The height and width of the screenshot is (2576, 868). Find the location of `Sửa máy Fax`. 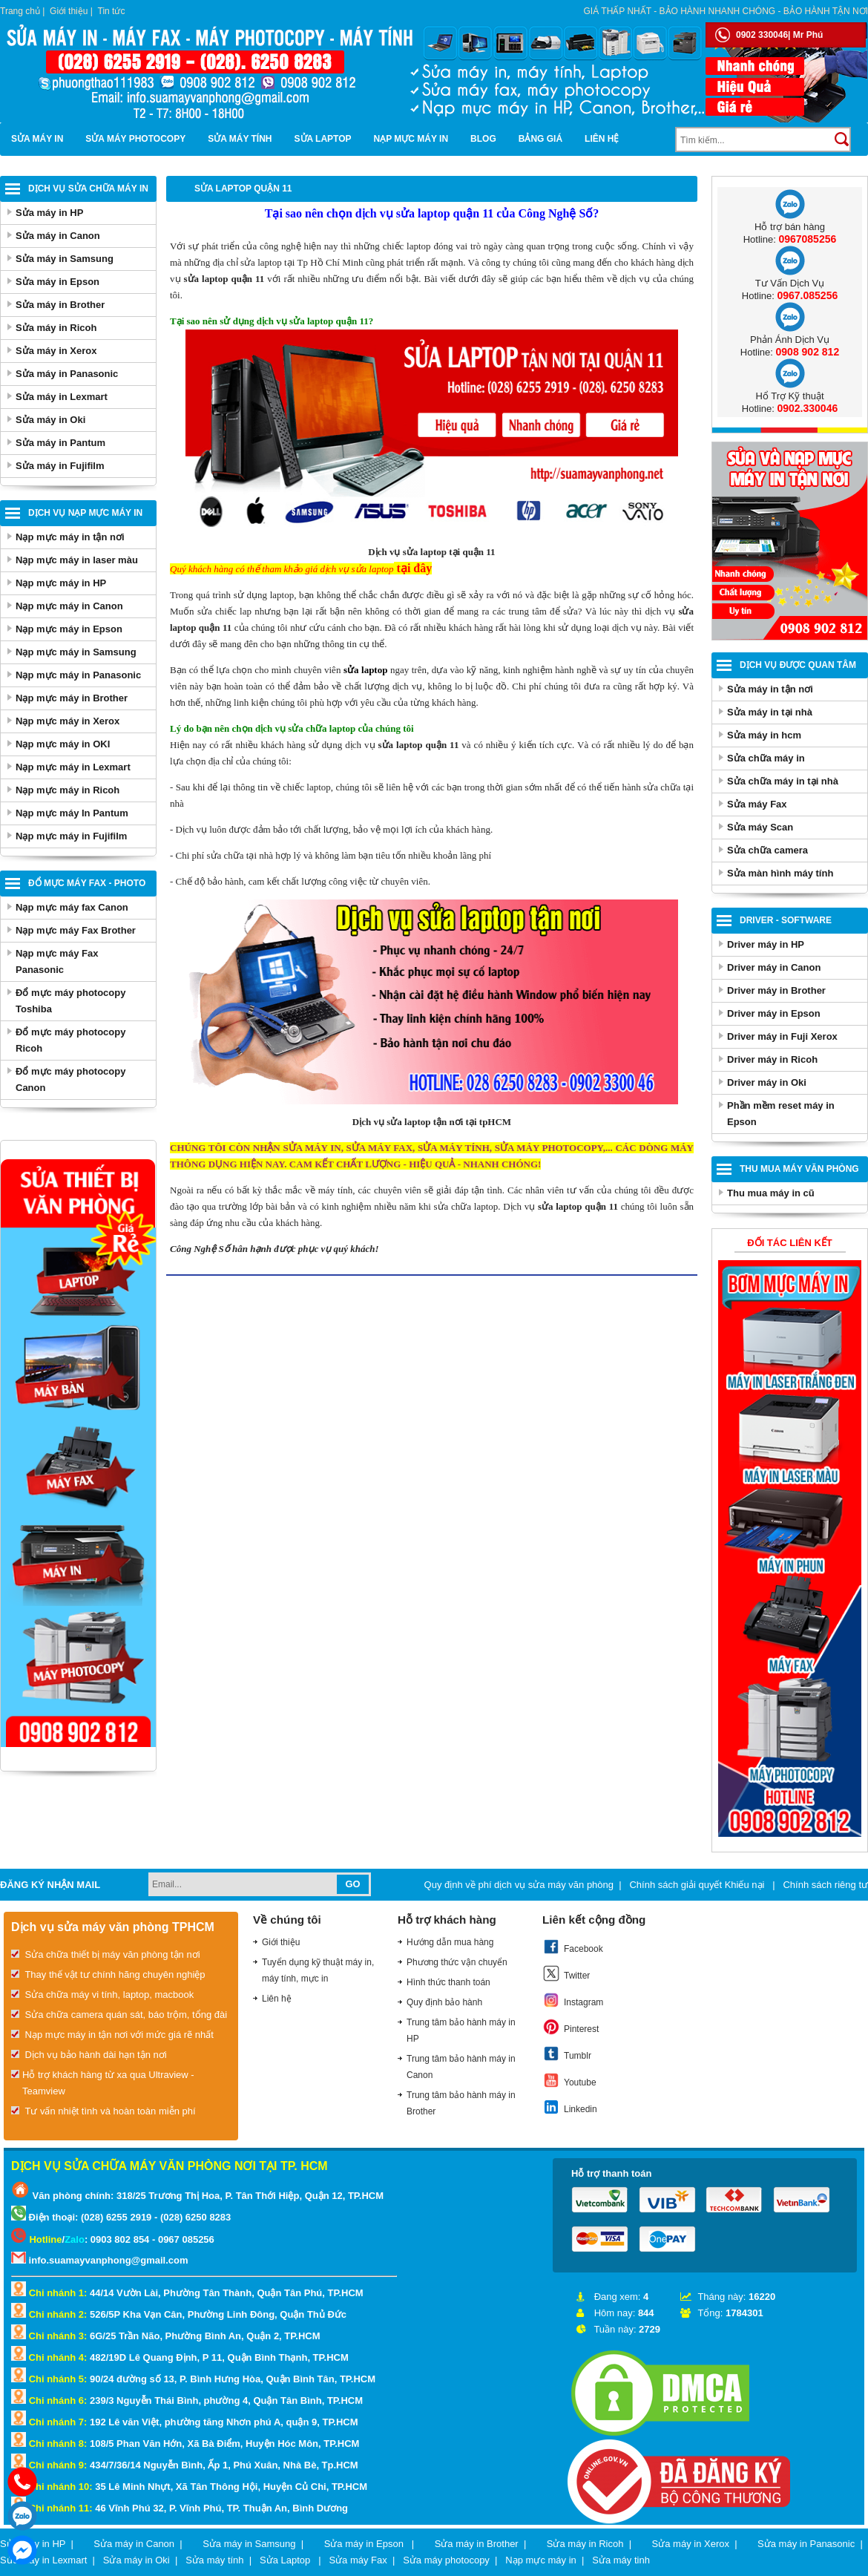

Sửa máy Fax is located at coordinates (757, 804).